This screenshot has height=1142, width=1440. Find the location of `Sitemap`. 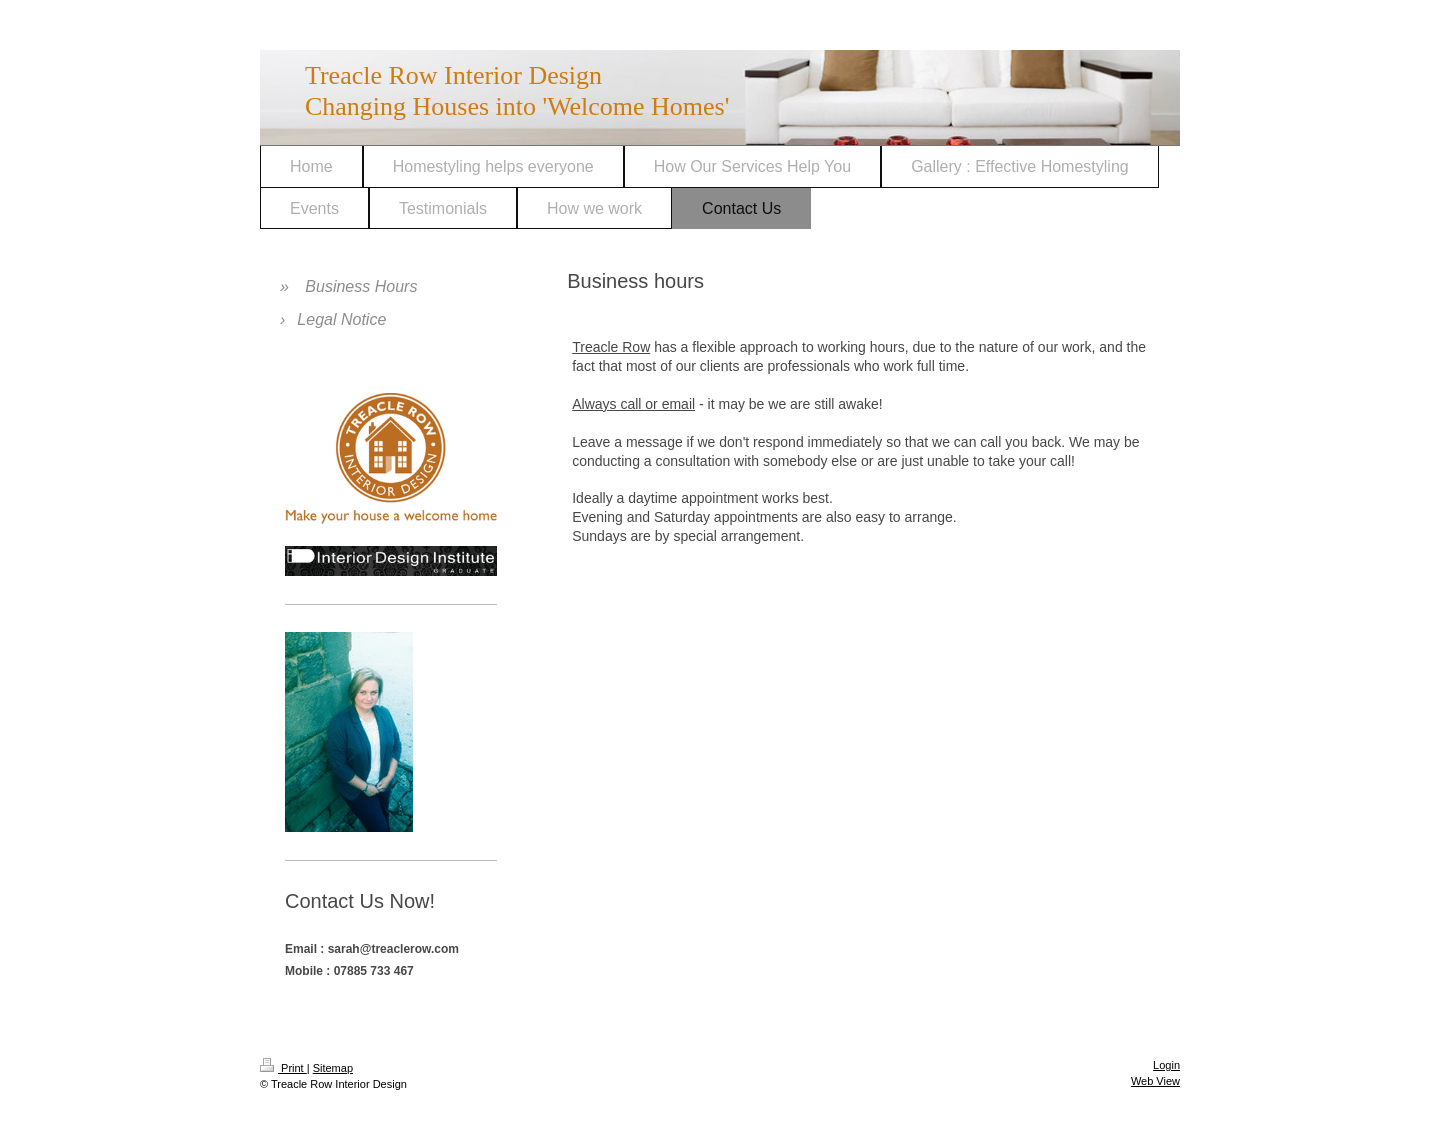

Sitemap is located at coordinates (333, 1068).